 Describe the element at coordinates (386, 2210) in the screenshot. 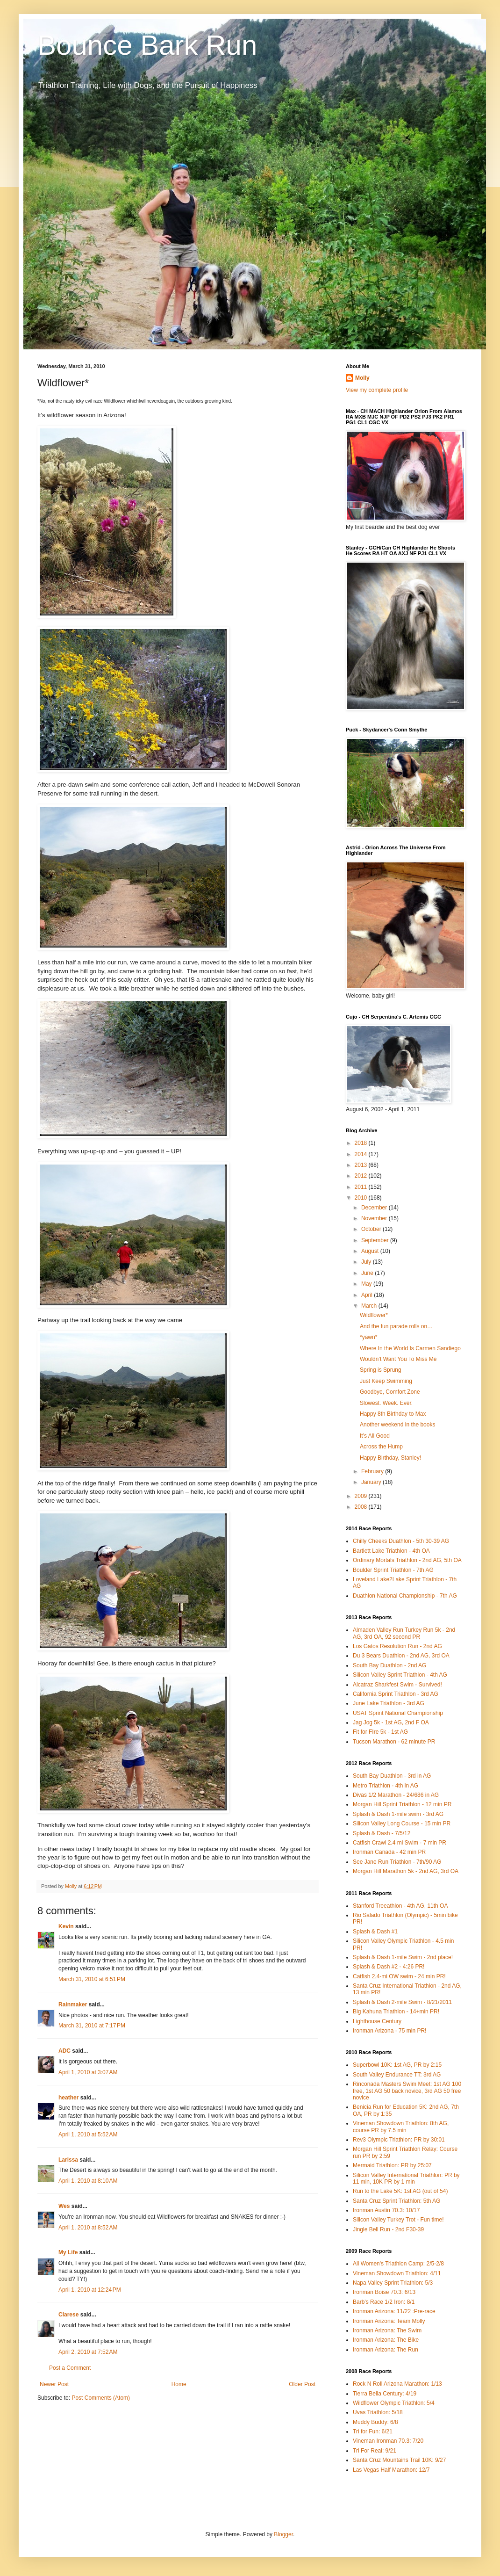

I see `Ironman Austin 70.3: 10/17` at that location.